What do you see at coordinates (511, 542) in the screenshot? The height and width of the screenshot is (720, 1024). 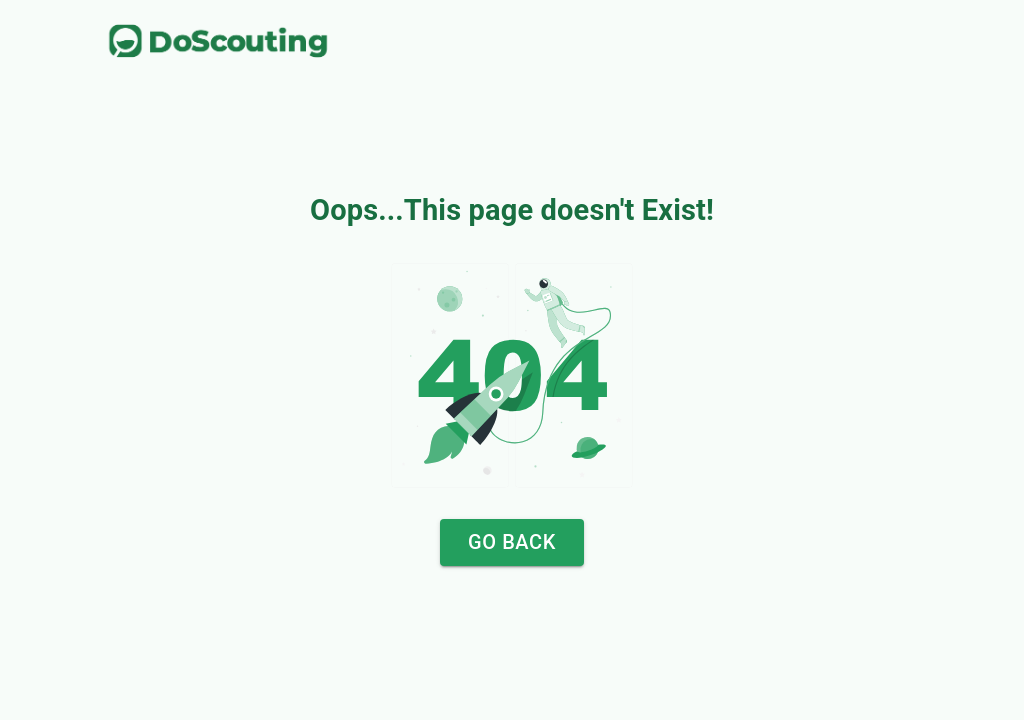 I see `Go Back` at bounding box center [511, 542].